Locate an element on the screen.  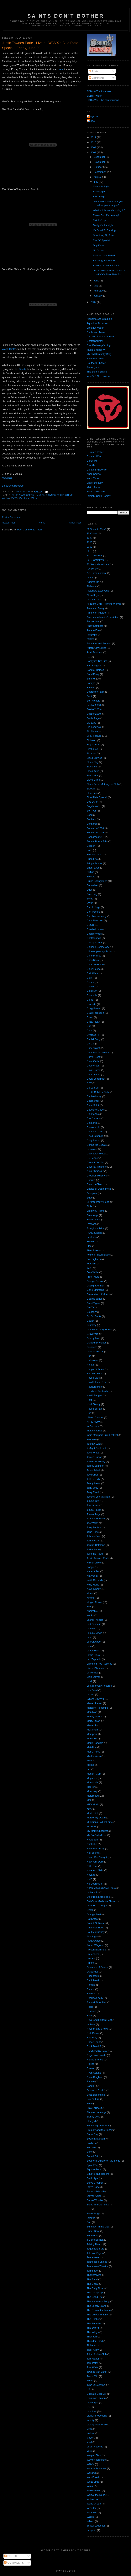
Byrds is located at coordinates (90, 898).